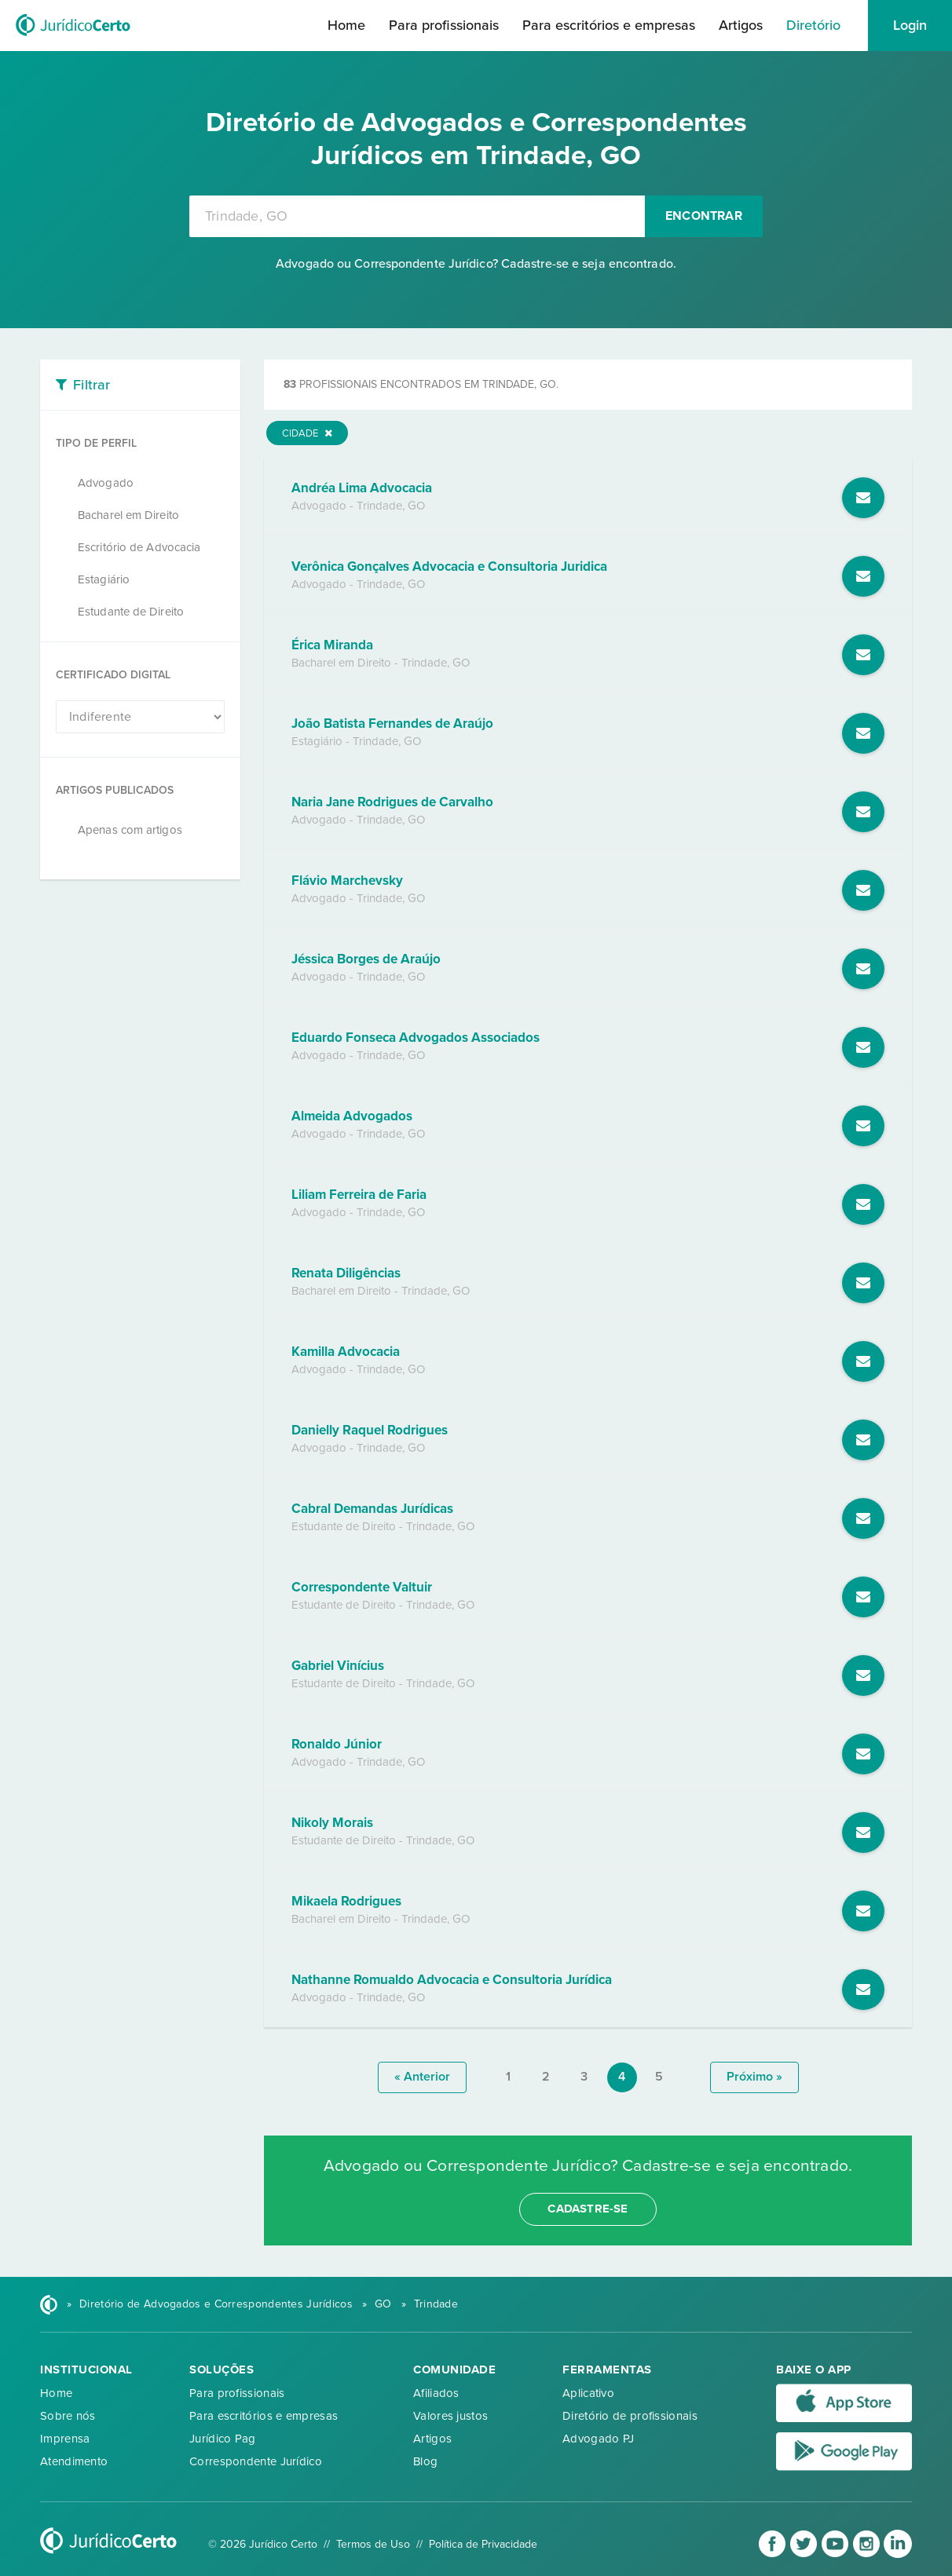 The height and width of the screenshot is (2576, 952). I want to click on Política de Privacidade, so click(483, 2544).